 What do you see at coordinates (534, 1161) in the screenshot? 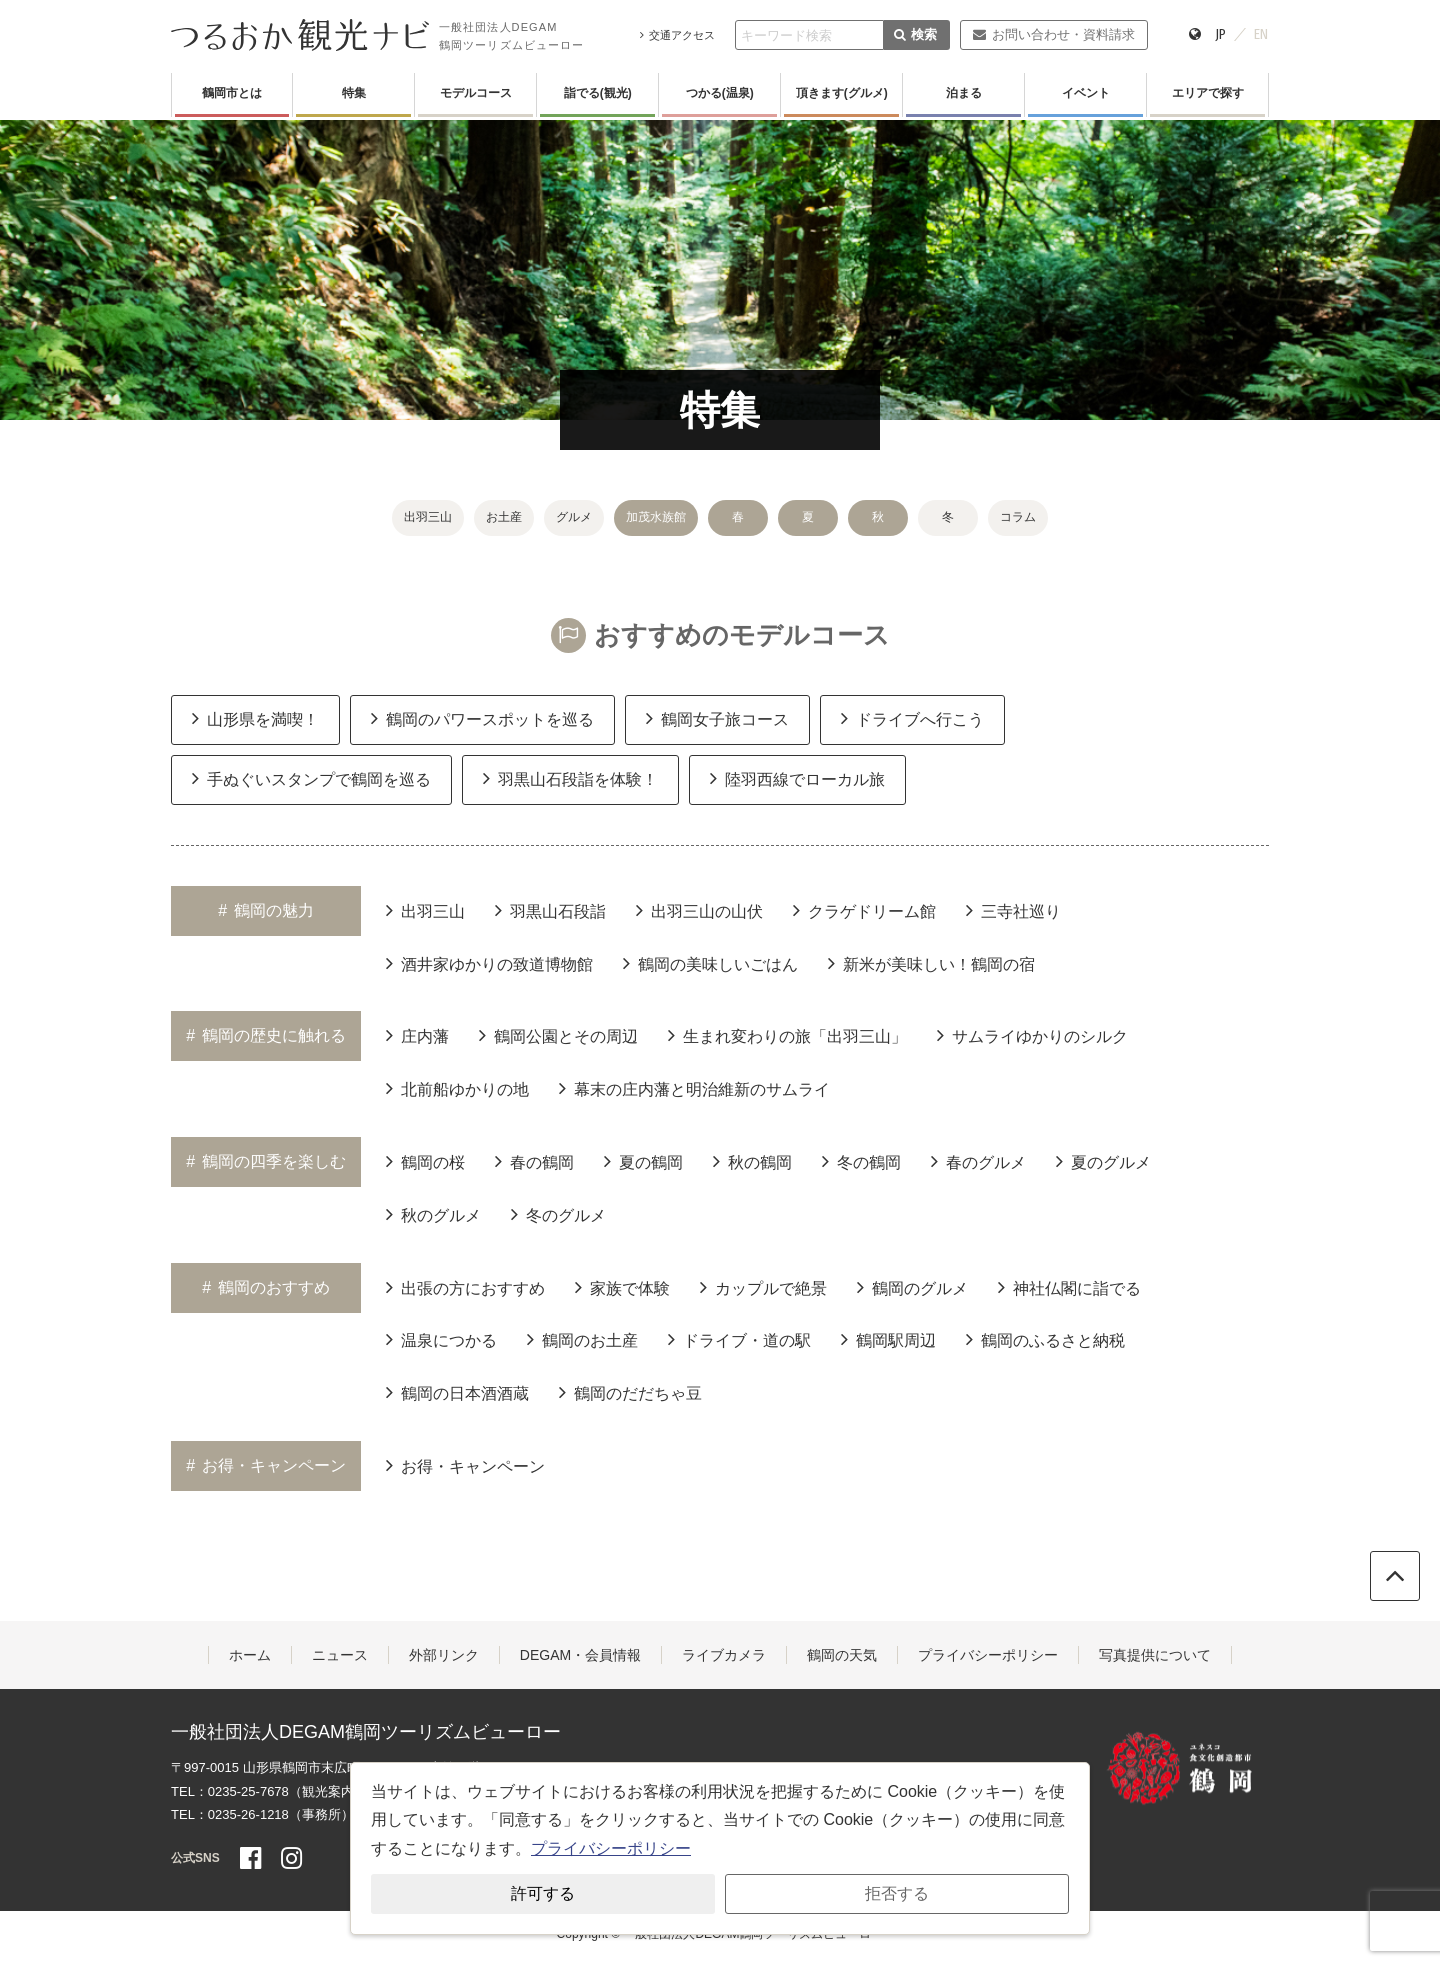
I see `春の鶴岡` at bounding box center [534, 1161].